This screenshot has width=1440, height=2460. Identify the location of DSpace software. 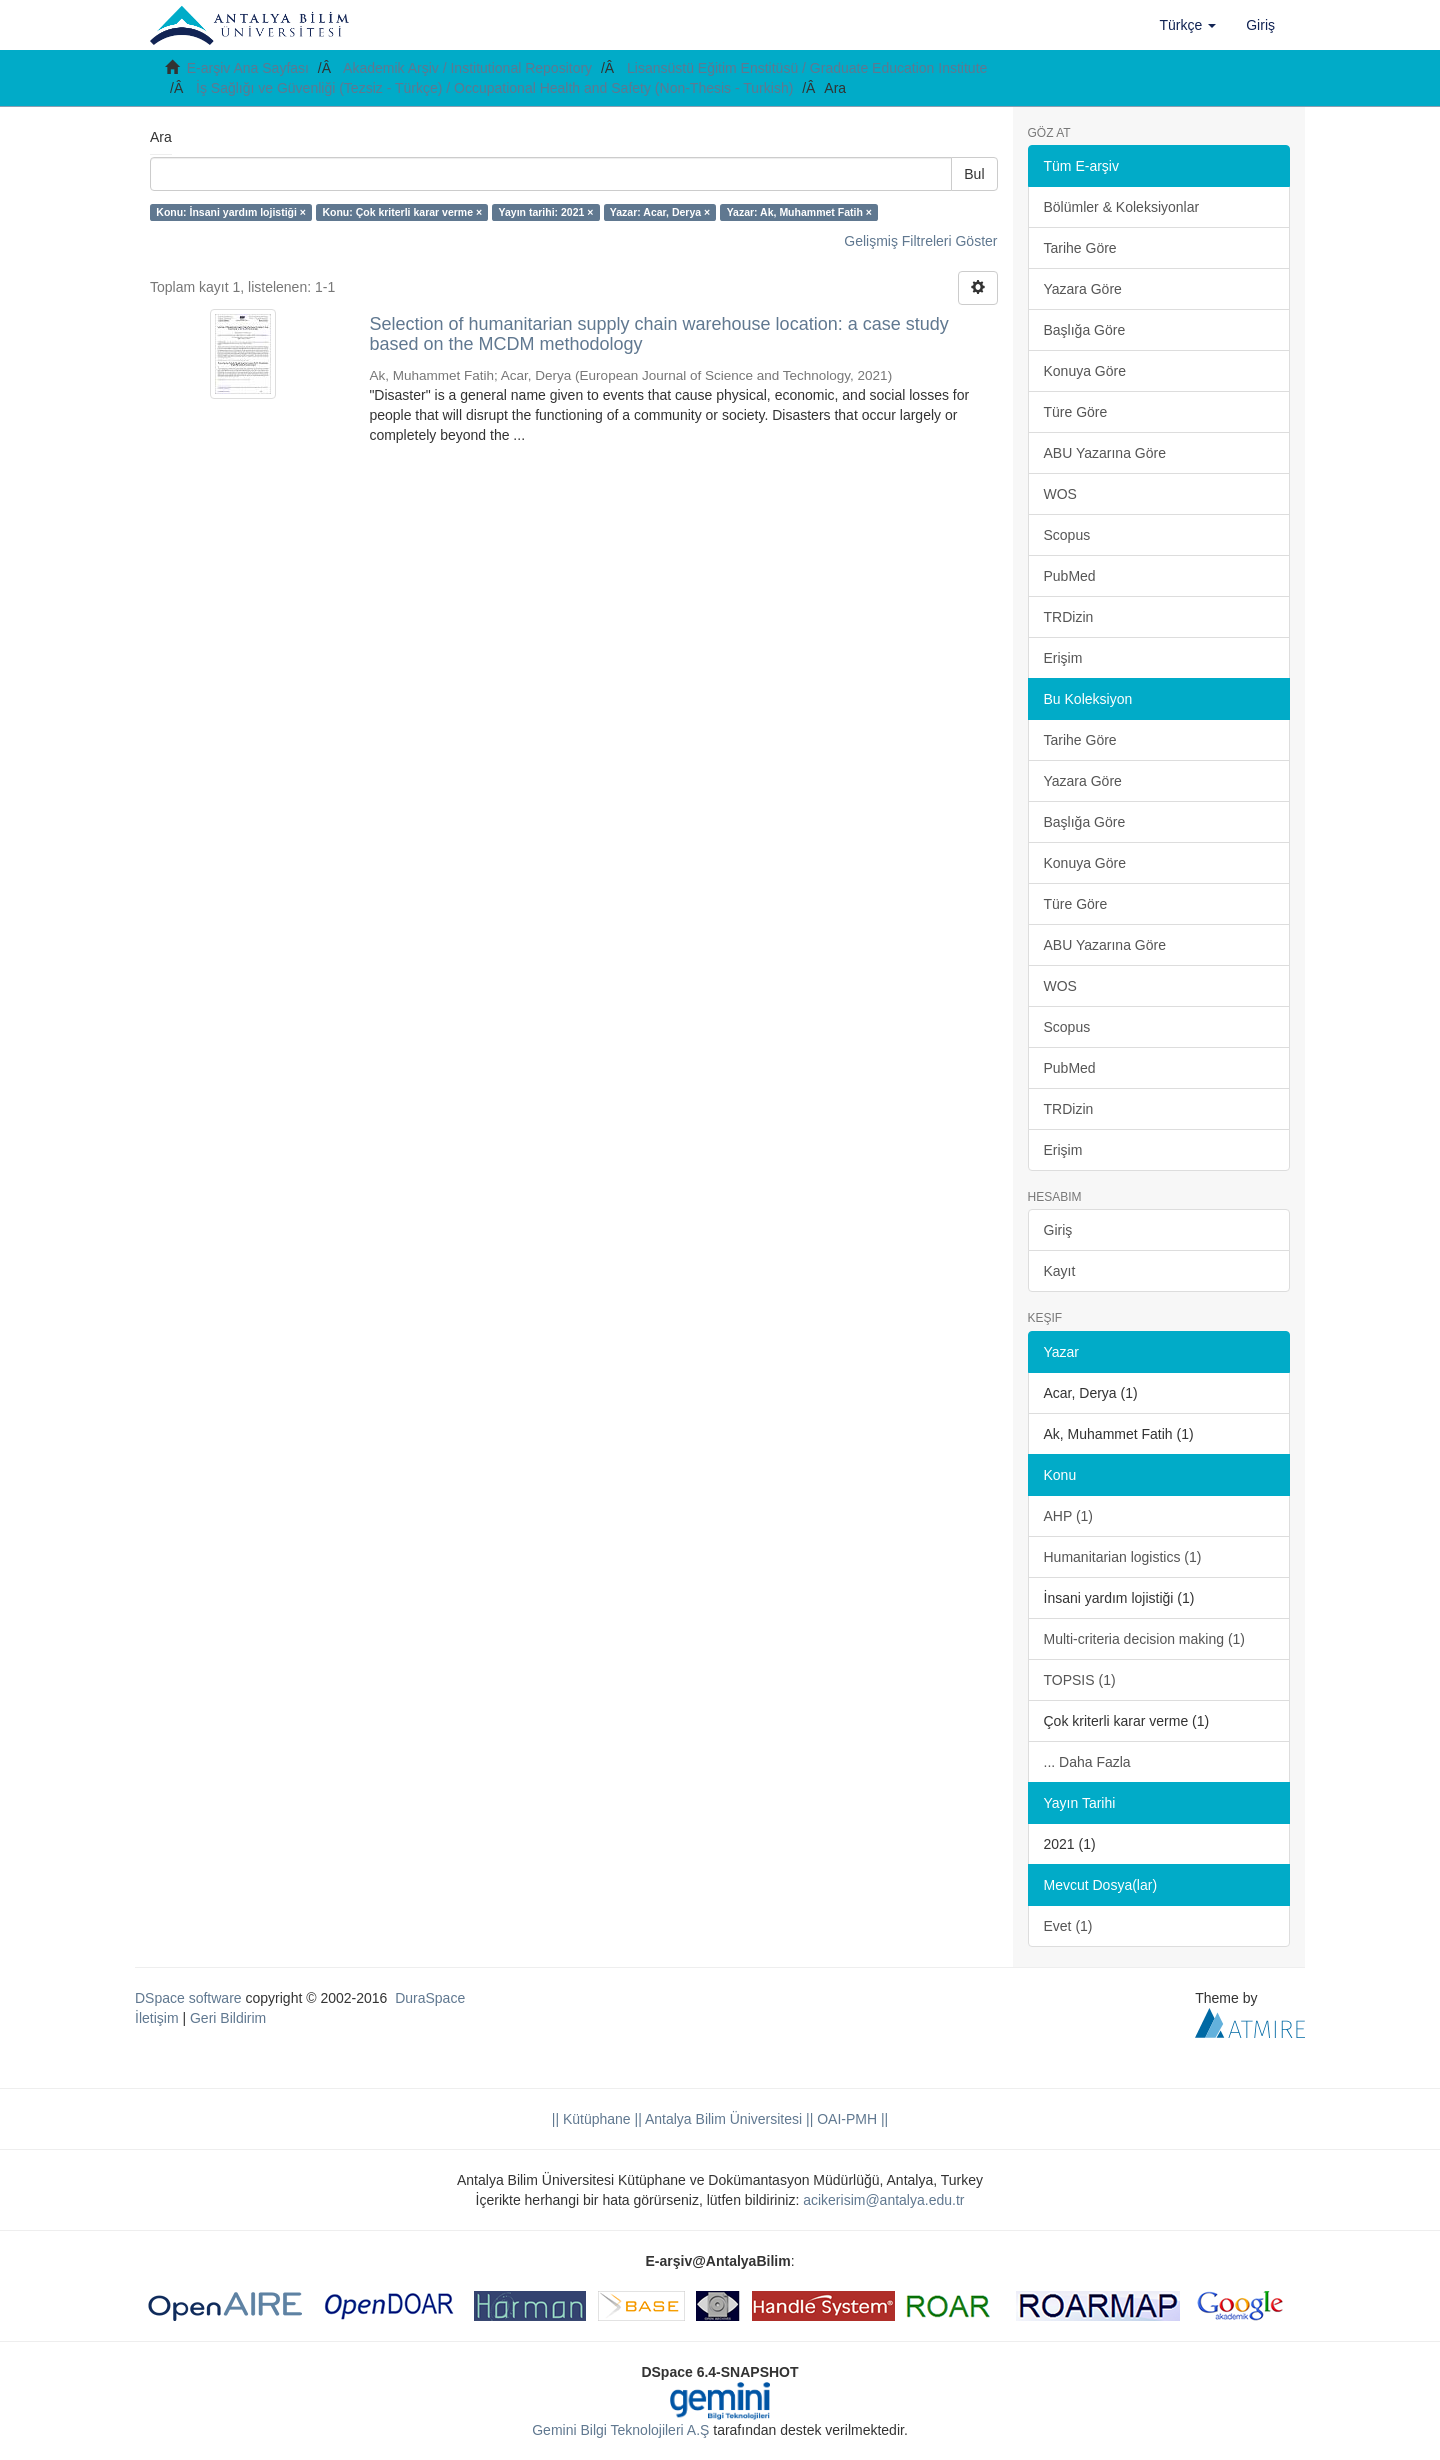
(188, 1998).